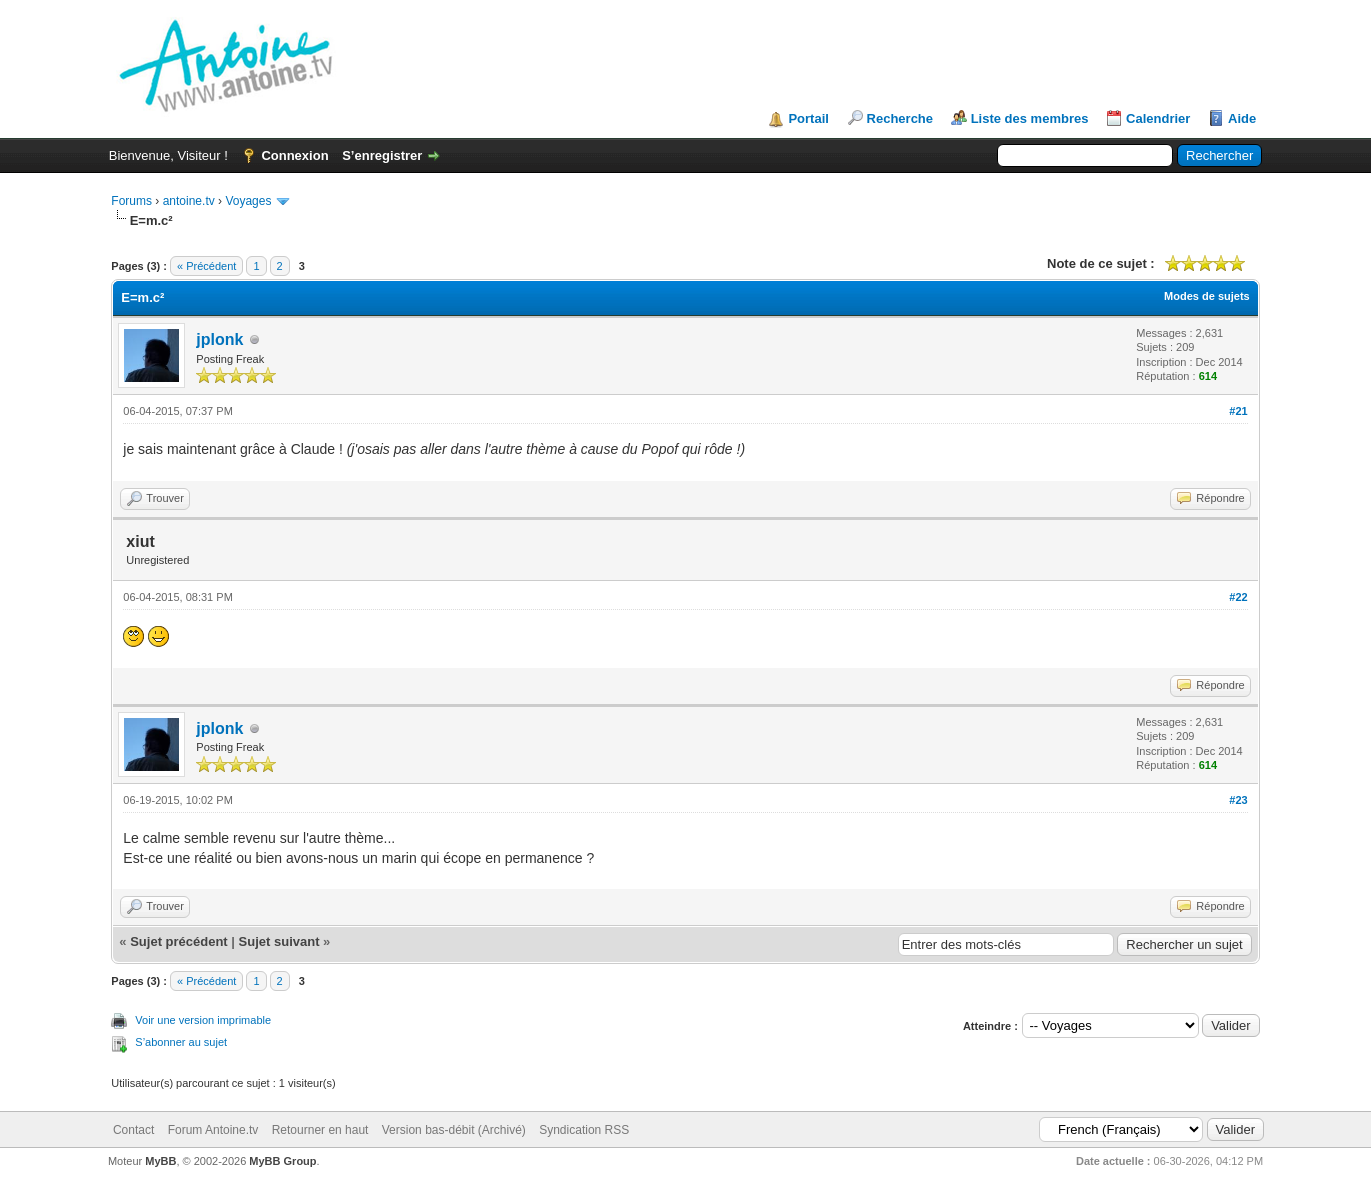 The image size is (1371, 1183). What do you see at coordinates (900, 118) in the screenshot?
I see `Recherche` at bounding box center [900, 118].